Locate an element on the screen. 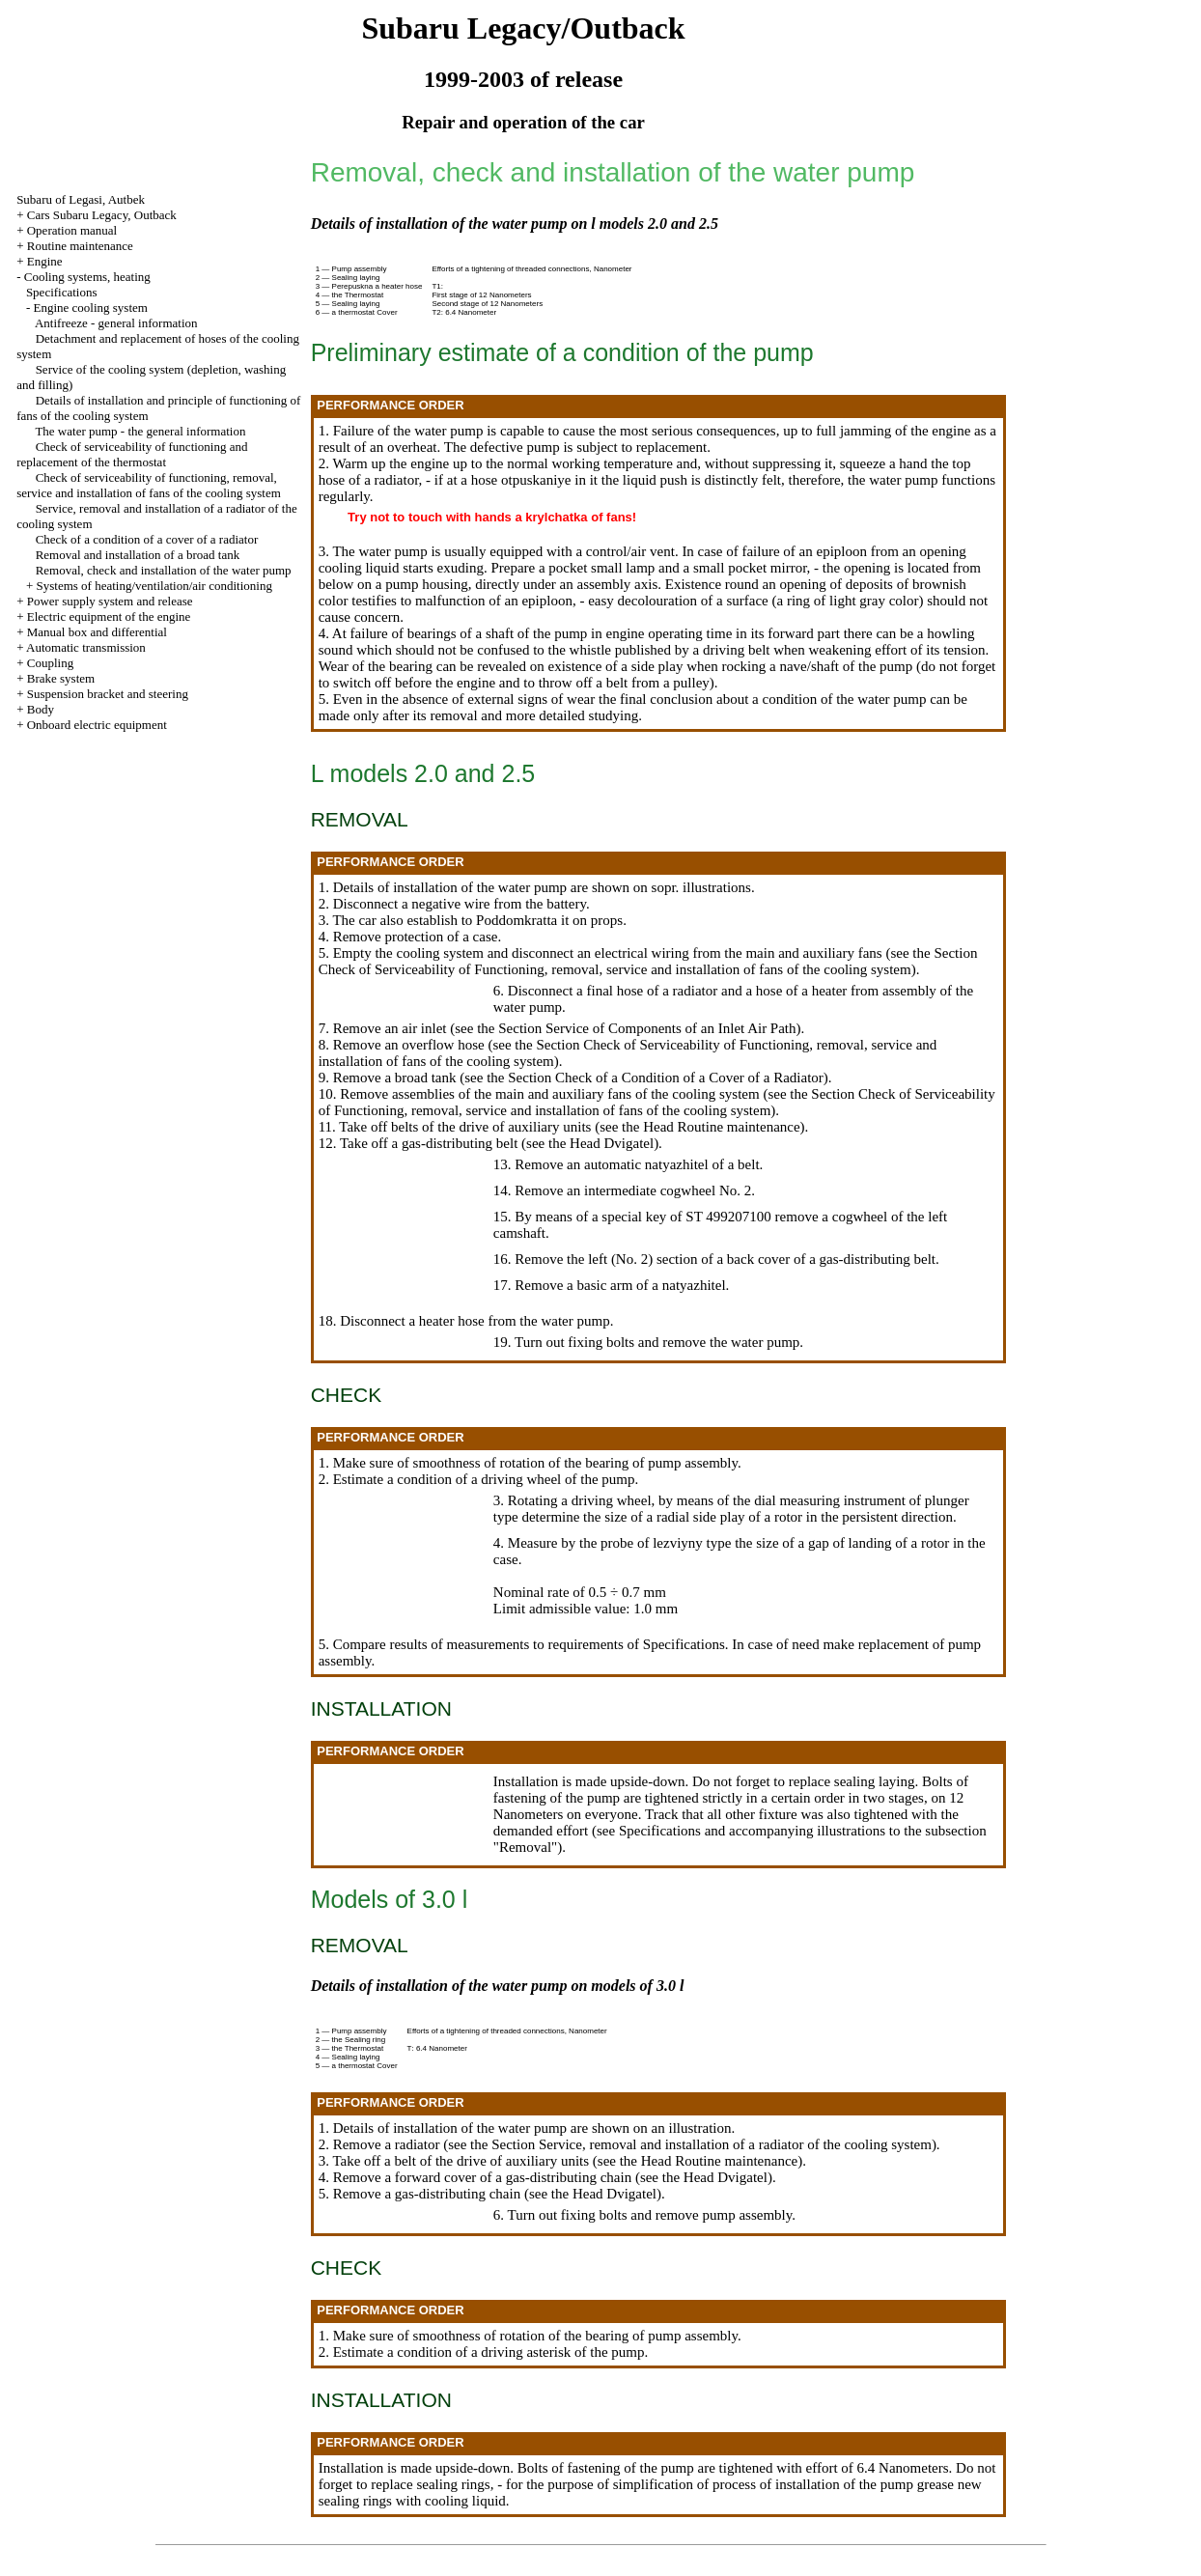  Onboard electric equipment is located at coordinates (97, 724).